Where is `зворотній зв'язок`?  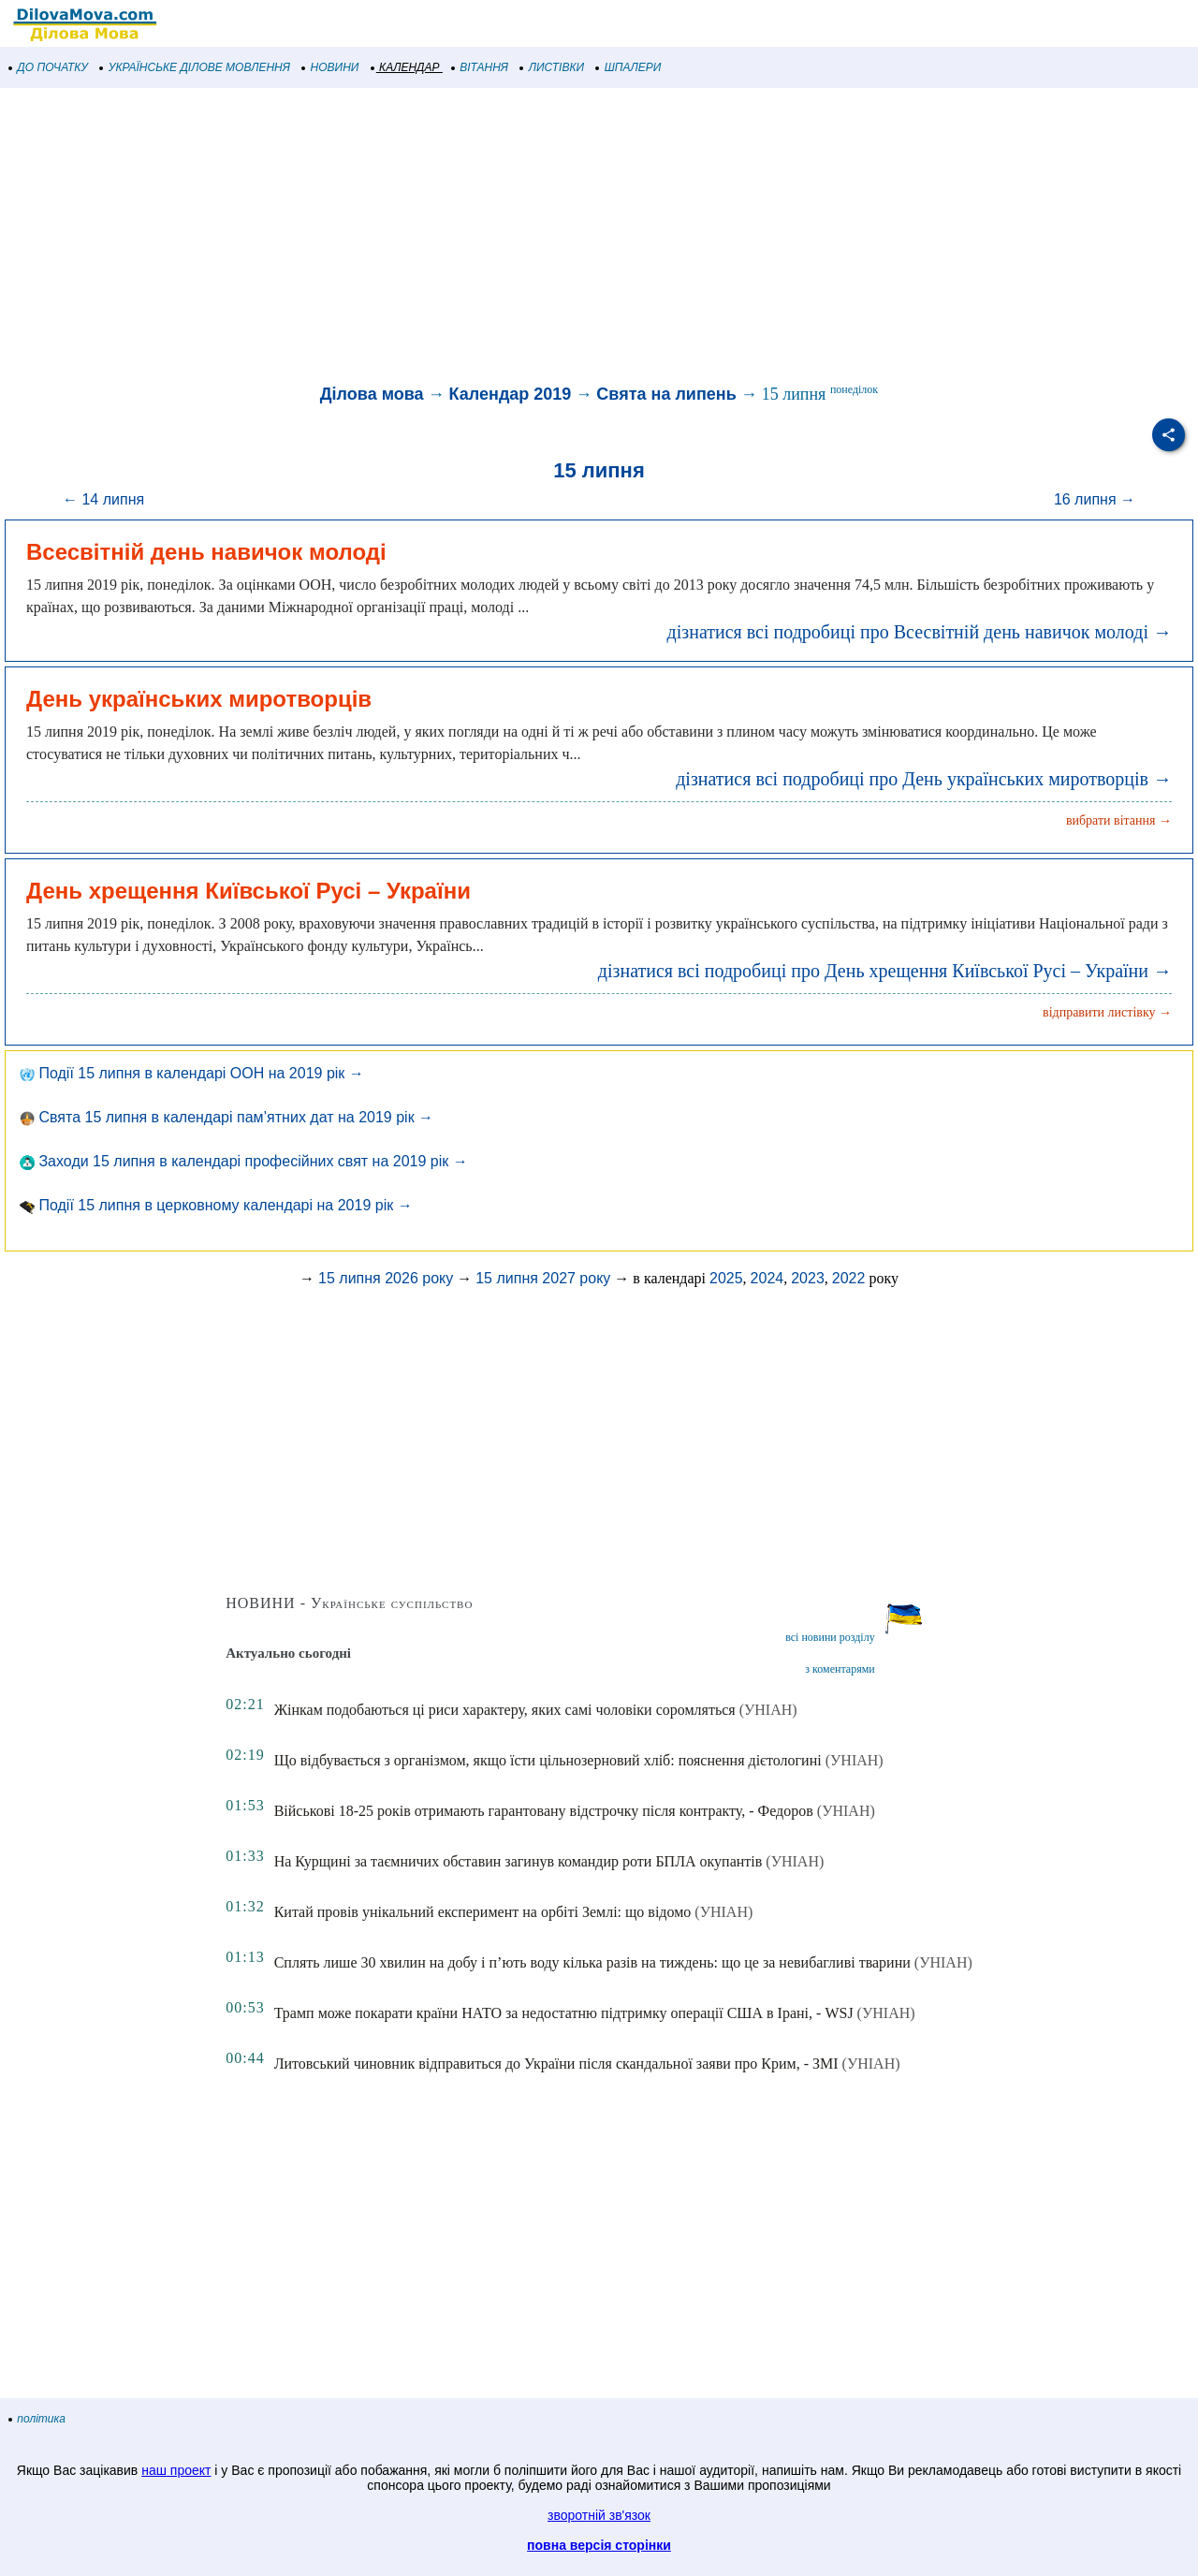 зворотній зв'язок is located at coordinates (599, 2515).